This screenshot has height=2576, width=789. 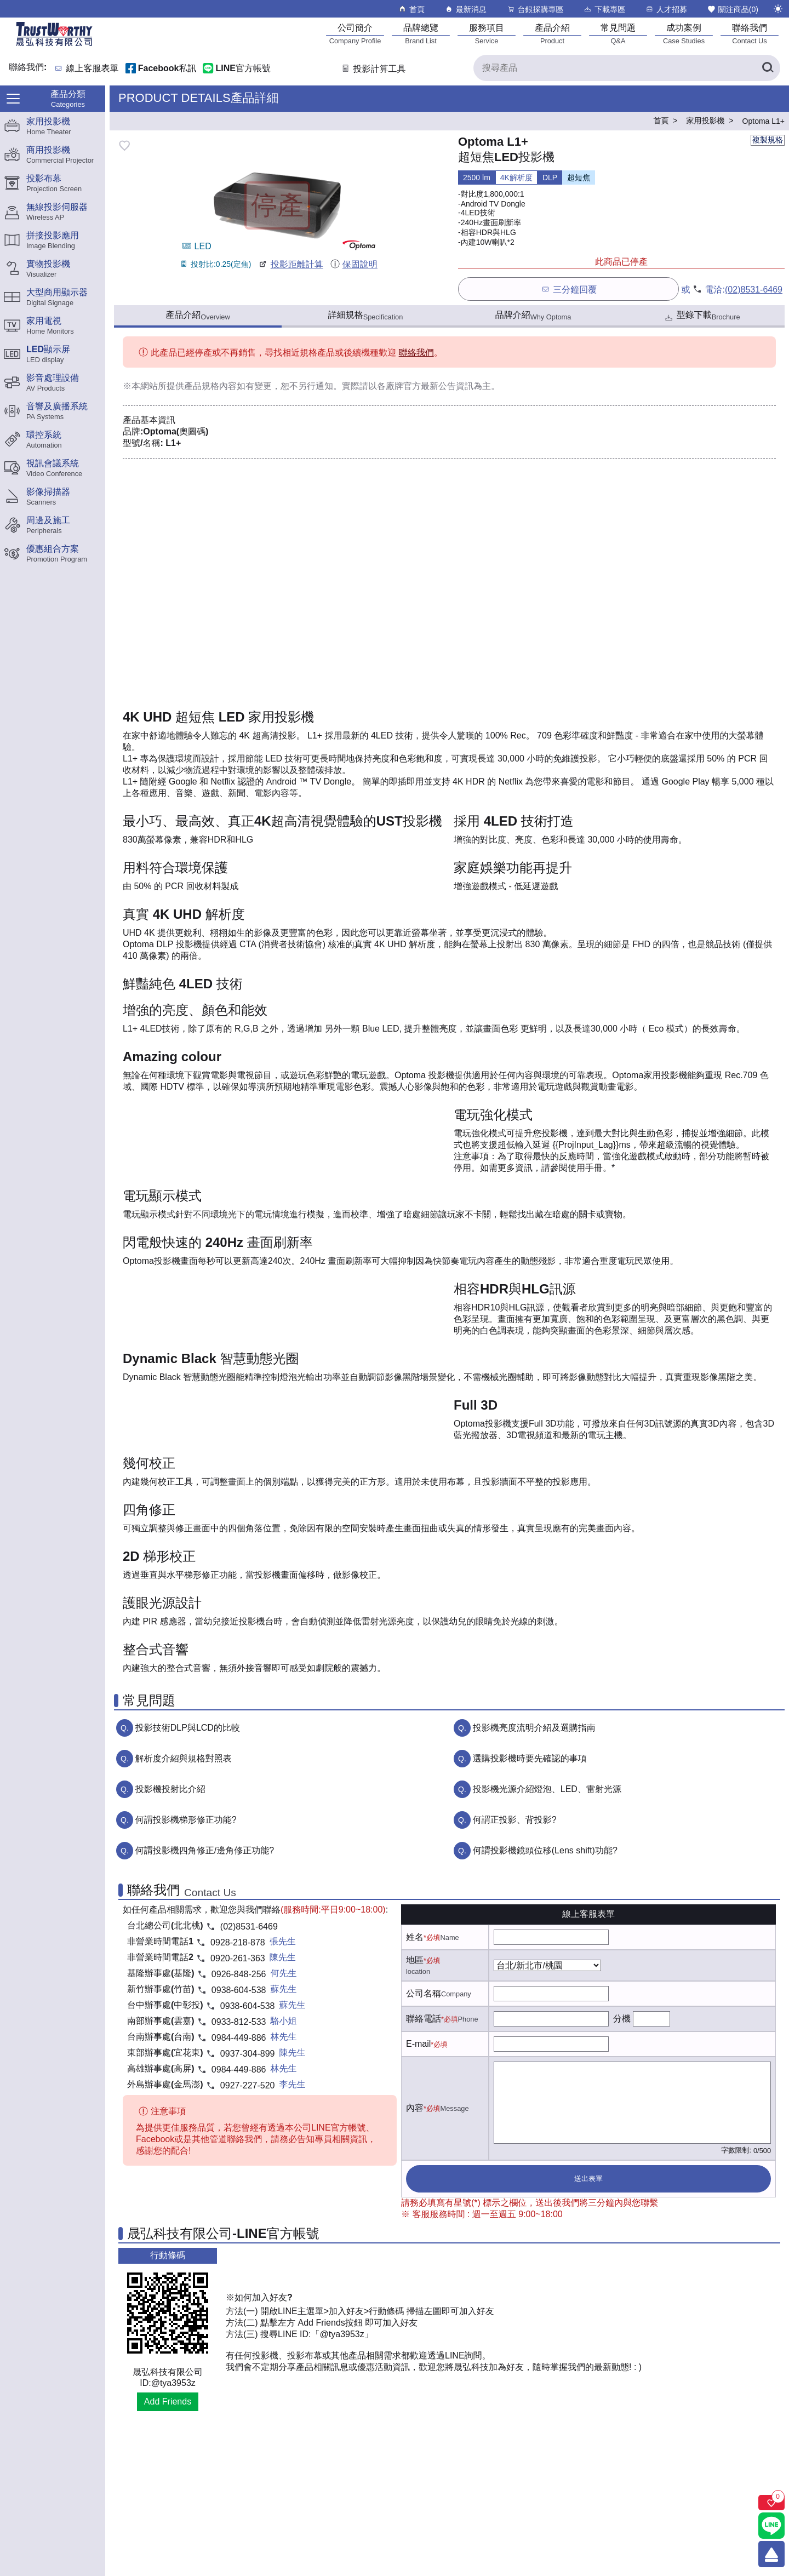 What do you see at coordinates (247, 2053) in the screenshot?
I see `0937-304-899` at bounding box center [247, 2053].